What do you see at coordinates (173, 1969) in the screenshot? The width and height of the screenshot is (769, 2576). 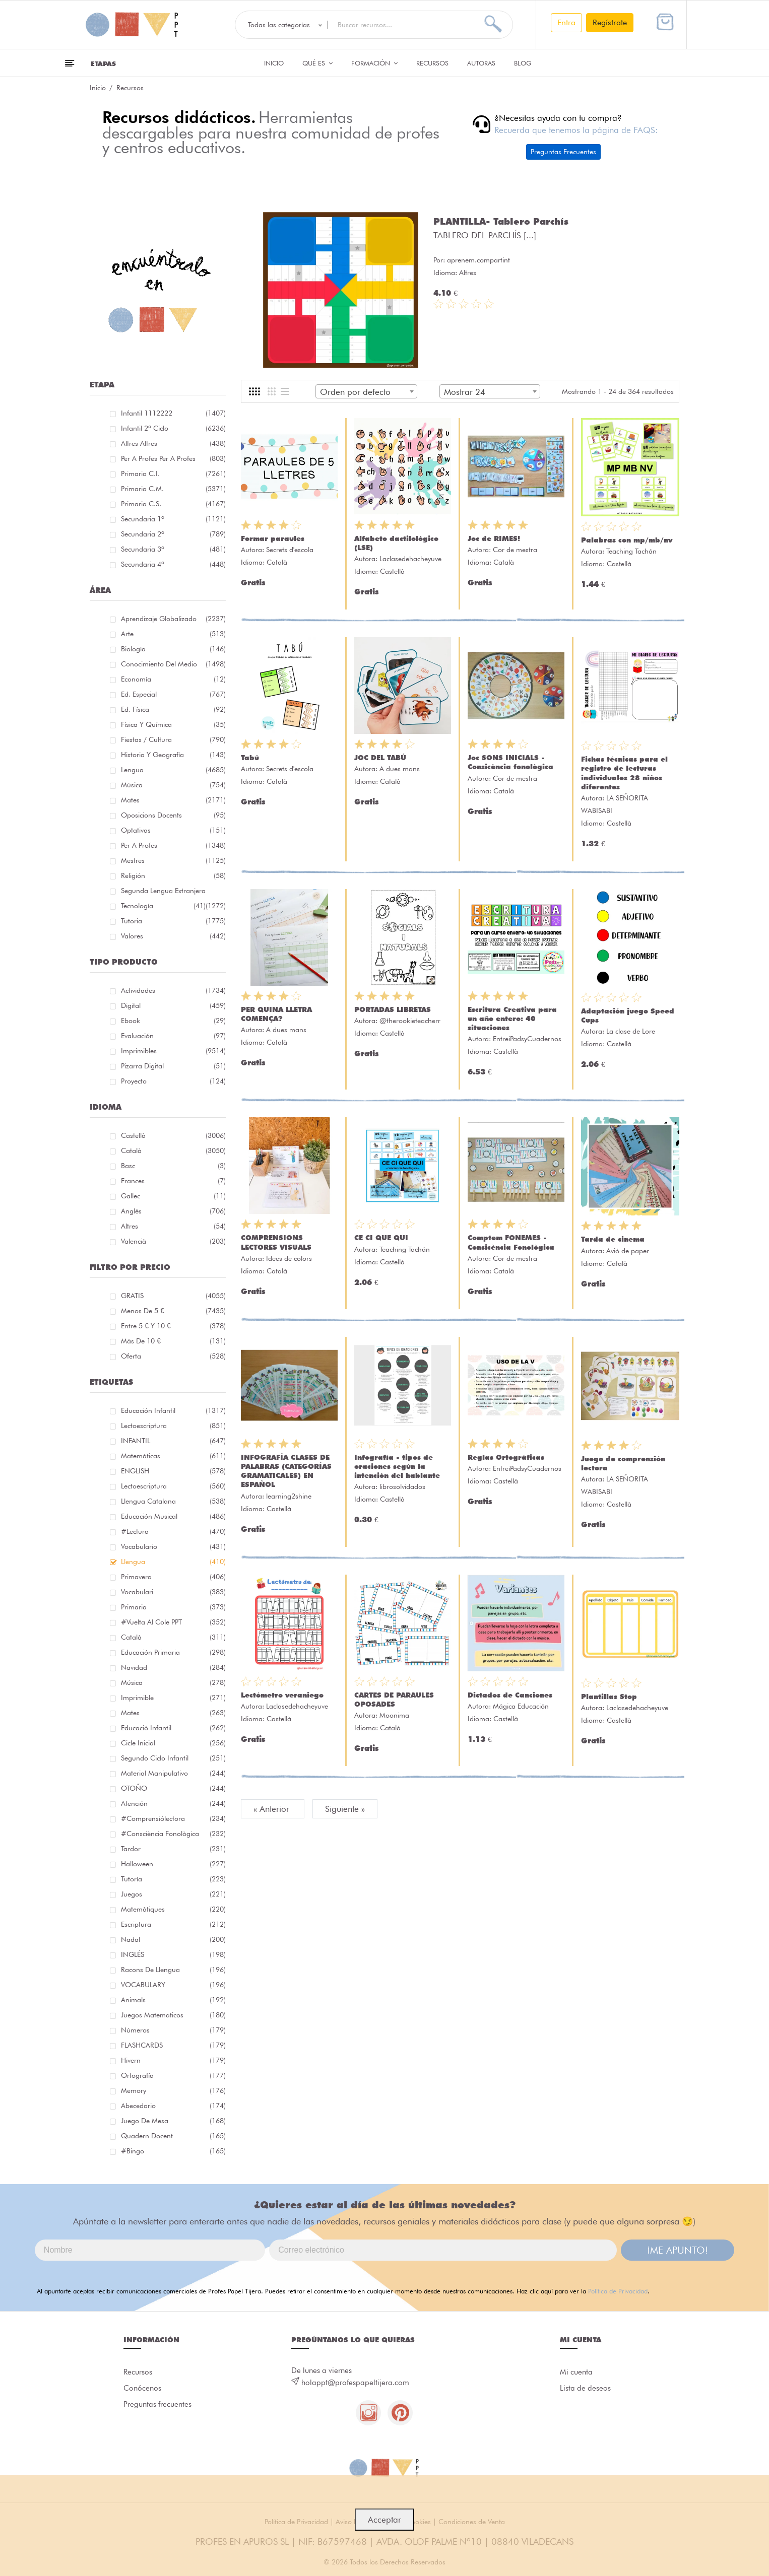 I see `racons de llengua` at bounding box center [173, 1969].